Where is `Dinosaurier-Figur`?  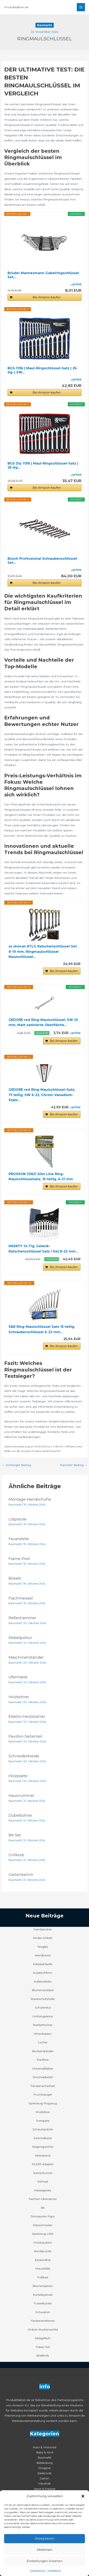 Dinosaurier-Figur is located at coordinates (43, 2216).